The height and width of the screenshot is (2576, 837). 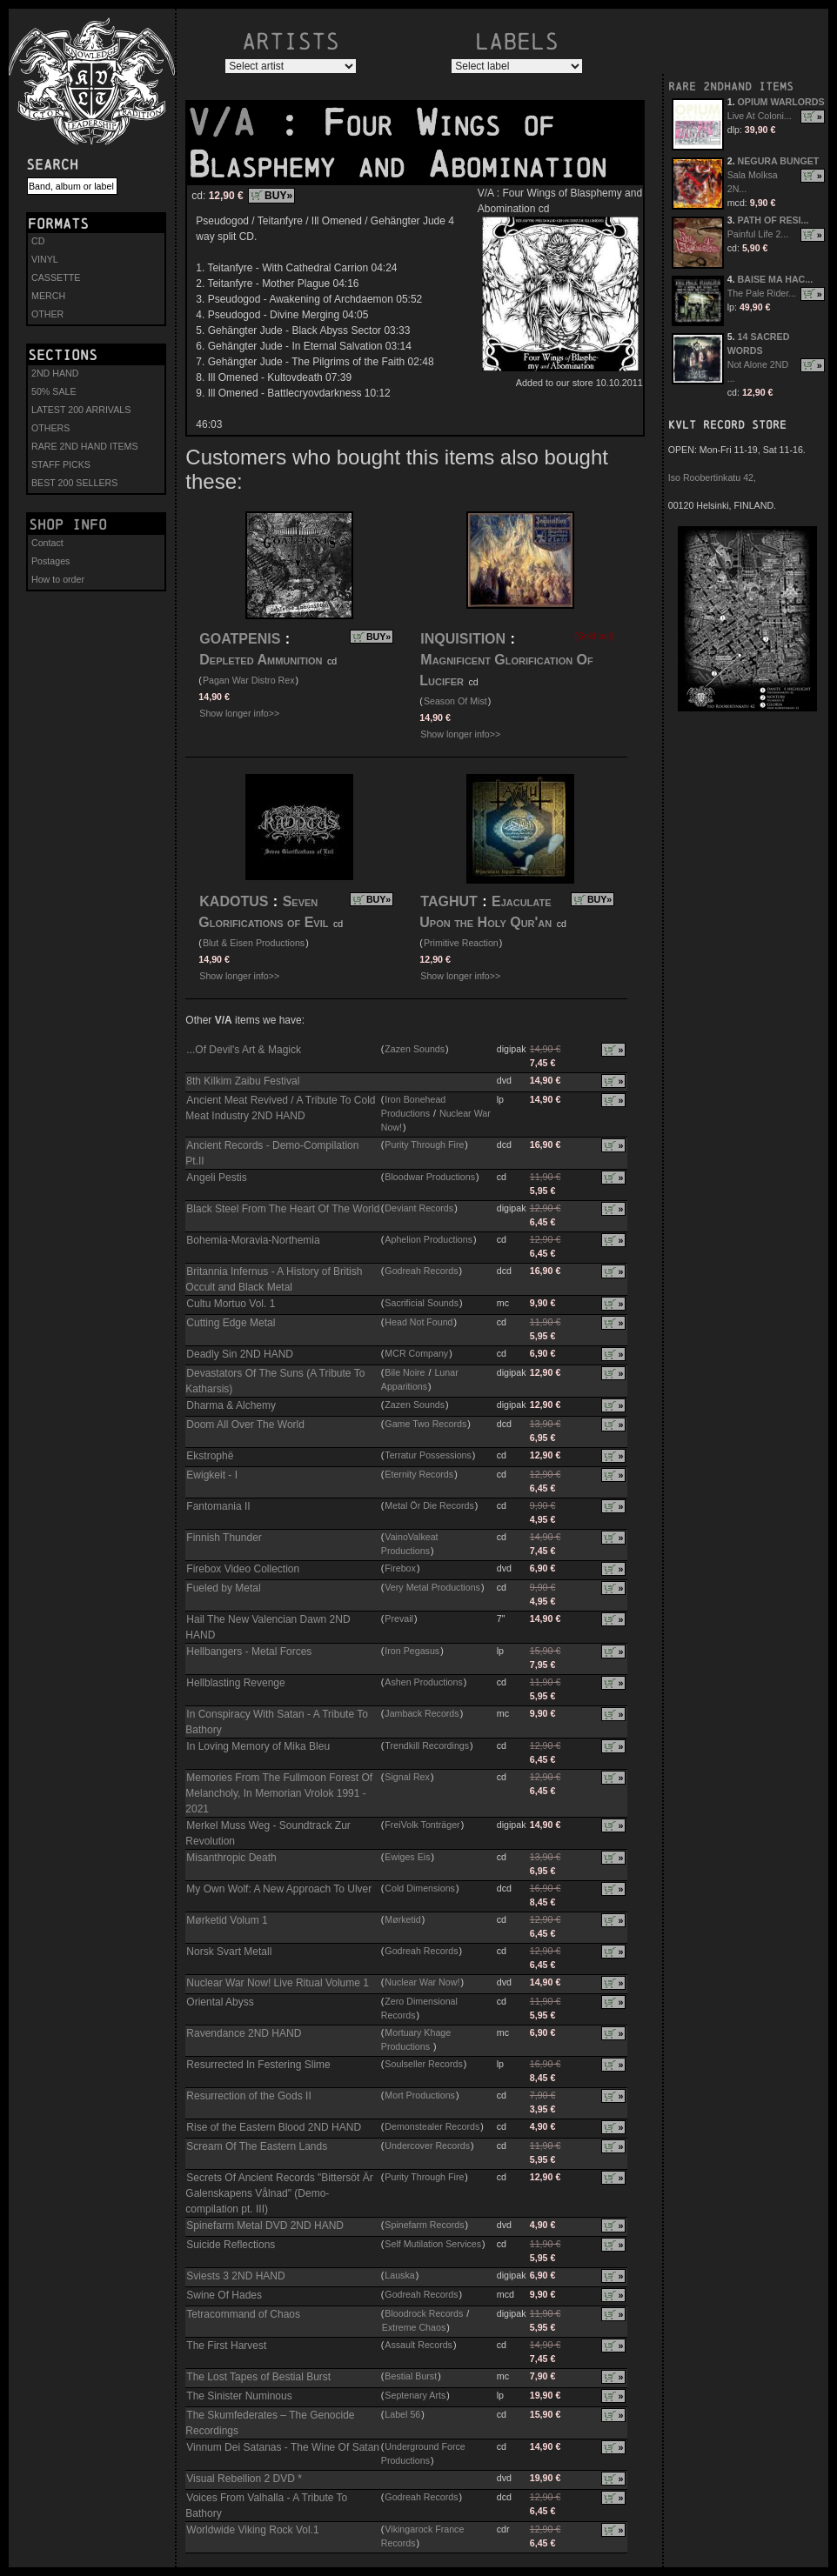 What do you see at coordinates (420, 1379) in the screenshot?
I see `Lunar Apparitions` at bounding box center [420, 1379].